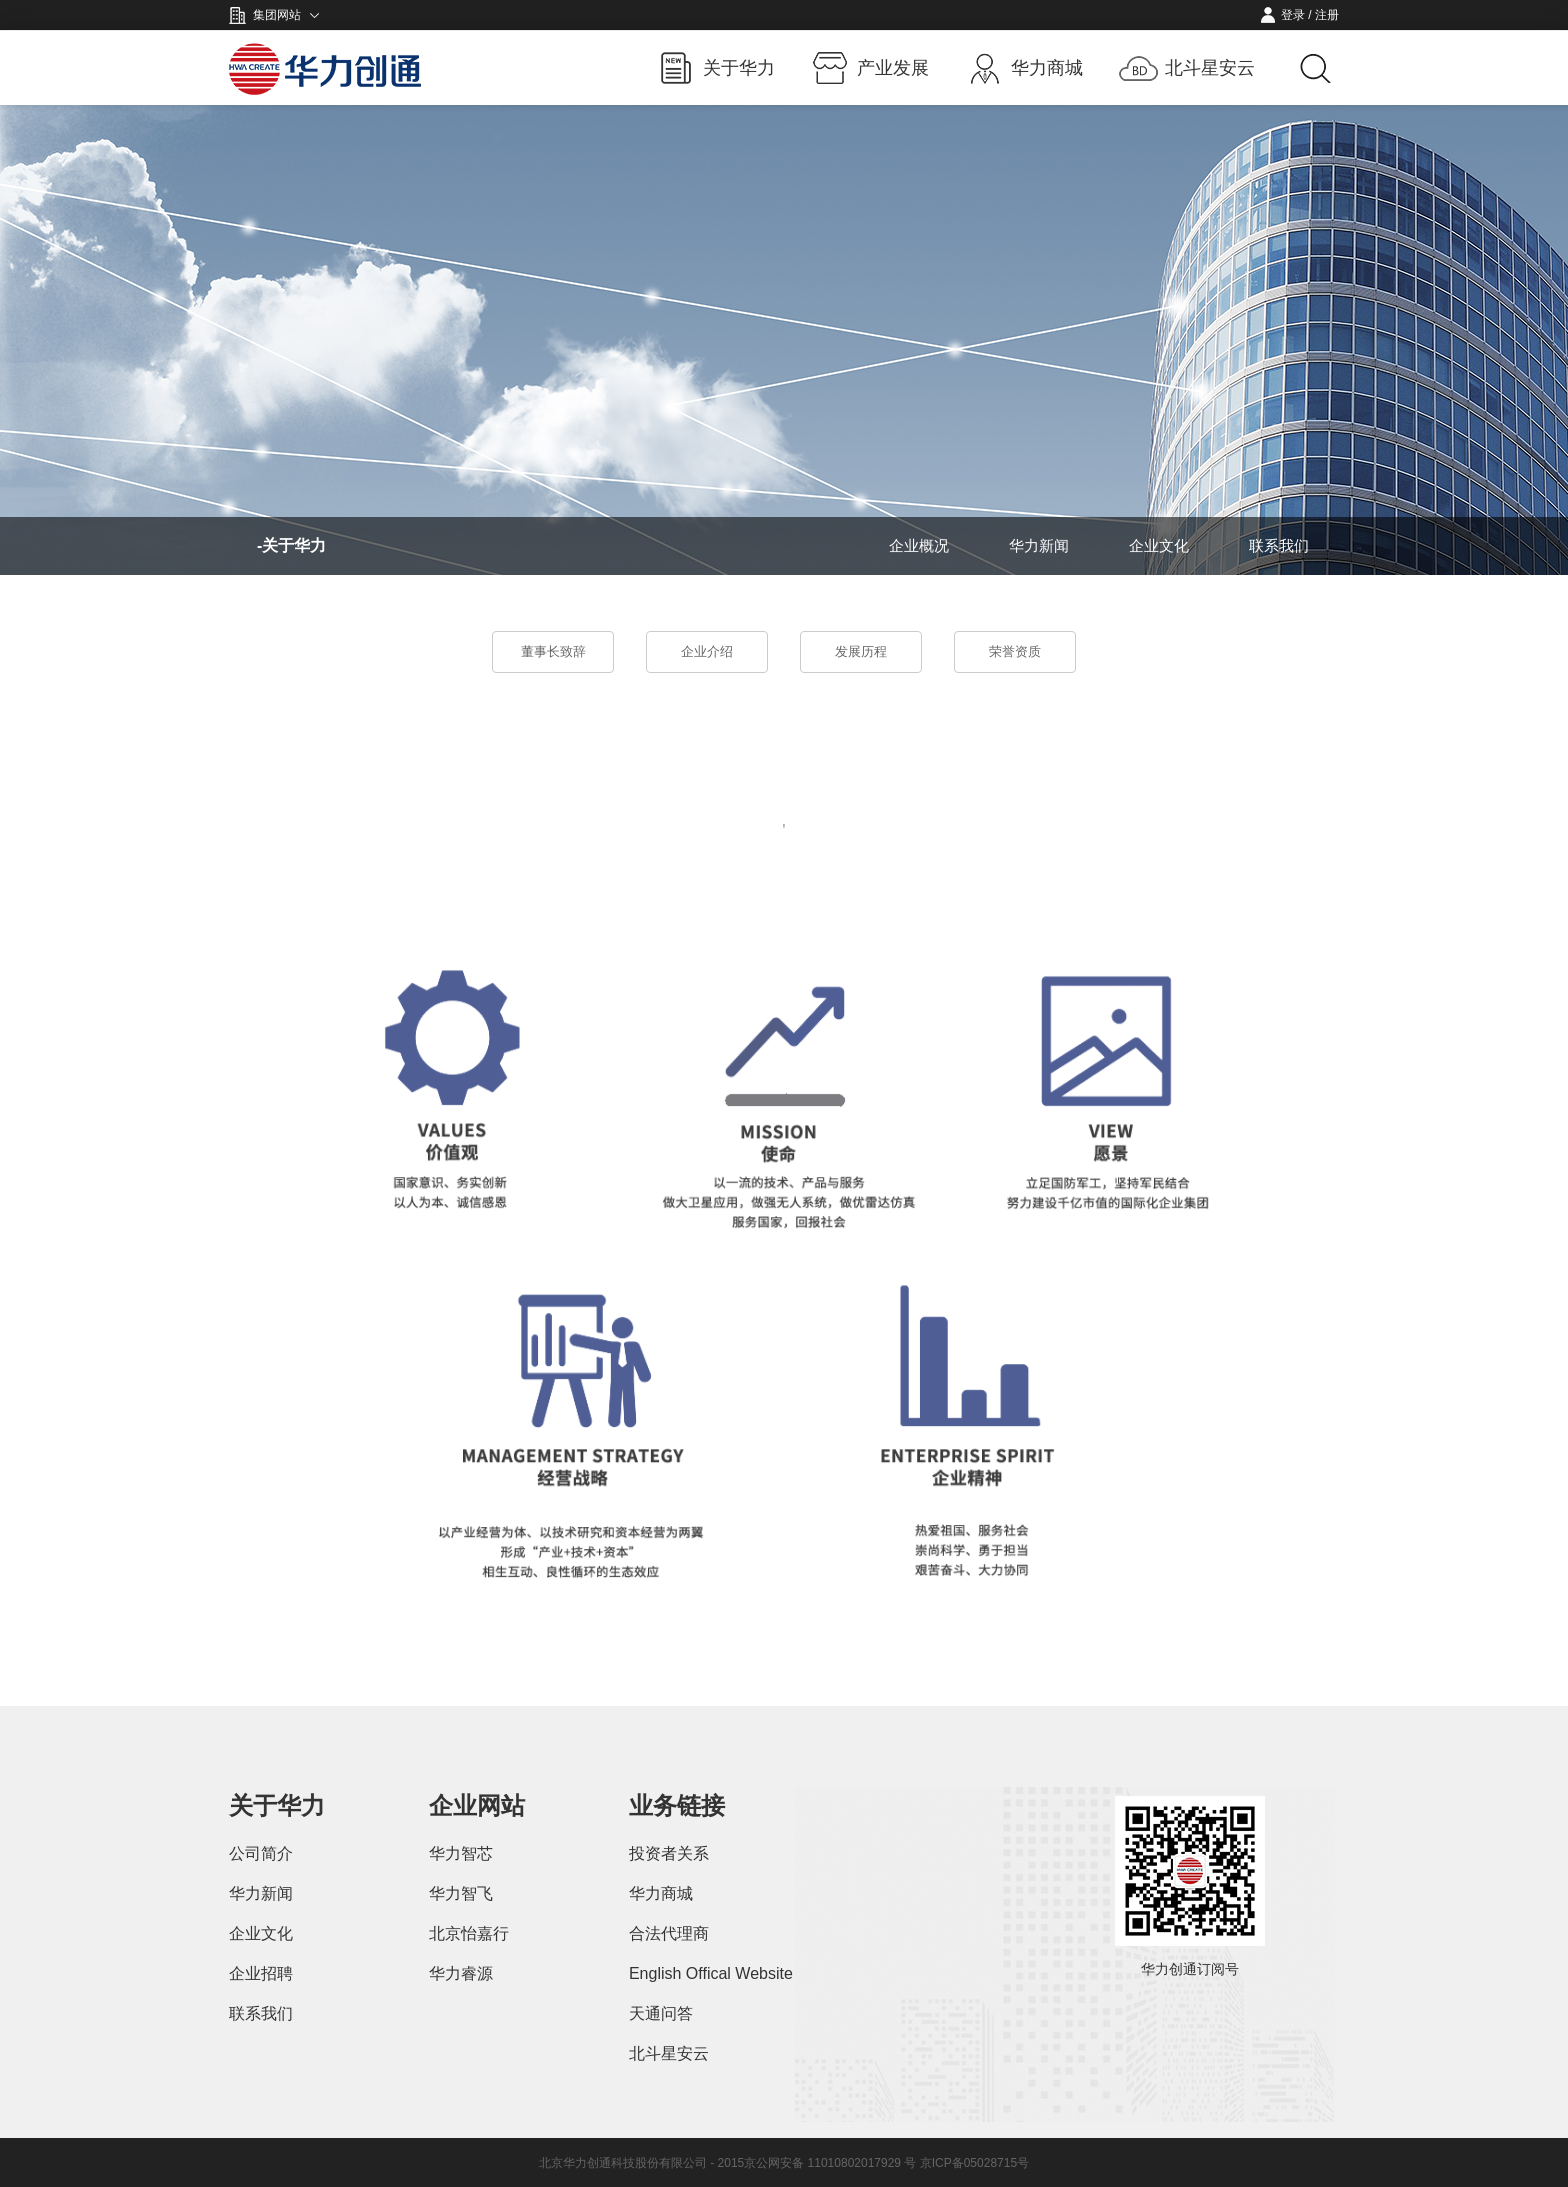 The width and height of the screenshot is (1568, 2187). What do you see at coordinates (477, 1805) in the screenshot?
I see `企业网站` at bounding box center [477, 1805].